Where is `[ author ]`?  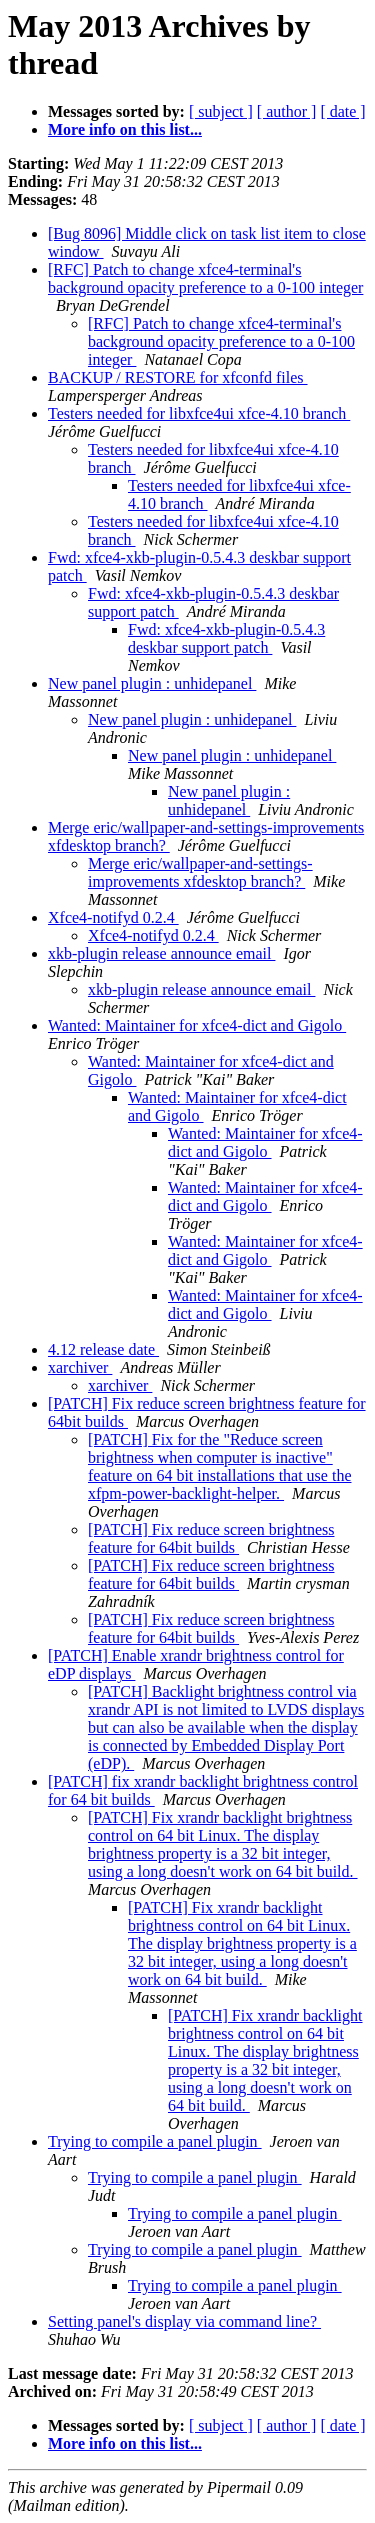 [ author ] is located at coordinates (287, 111).